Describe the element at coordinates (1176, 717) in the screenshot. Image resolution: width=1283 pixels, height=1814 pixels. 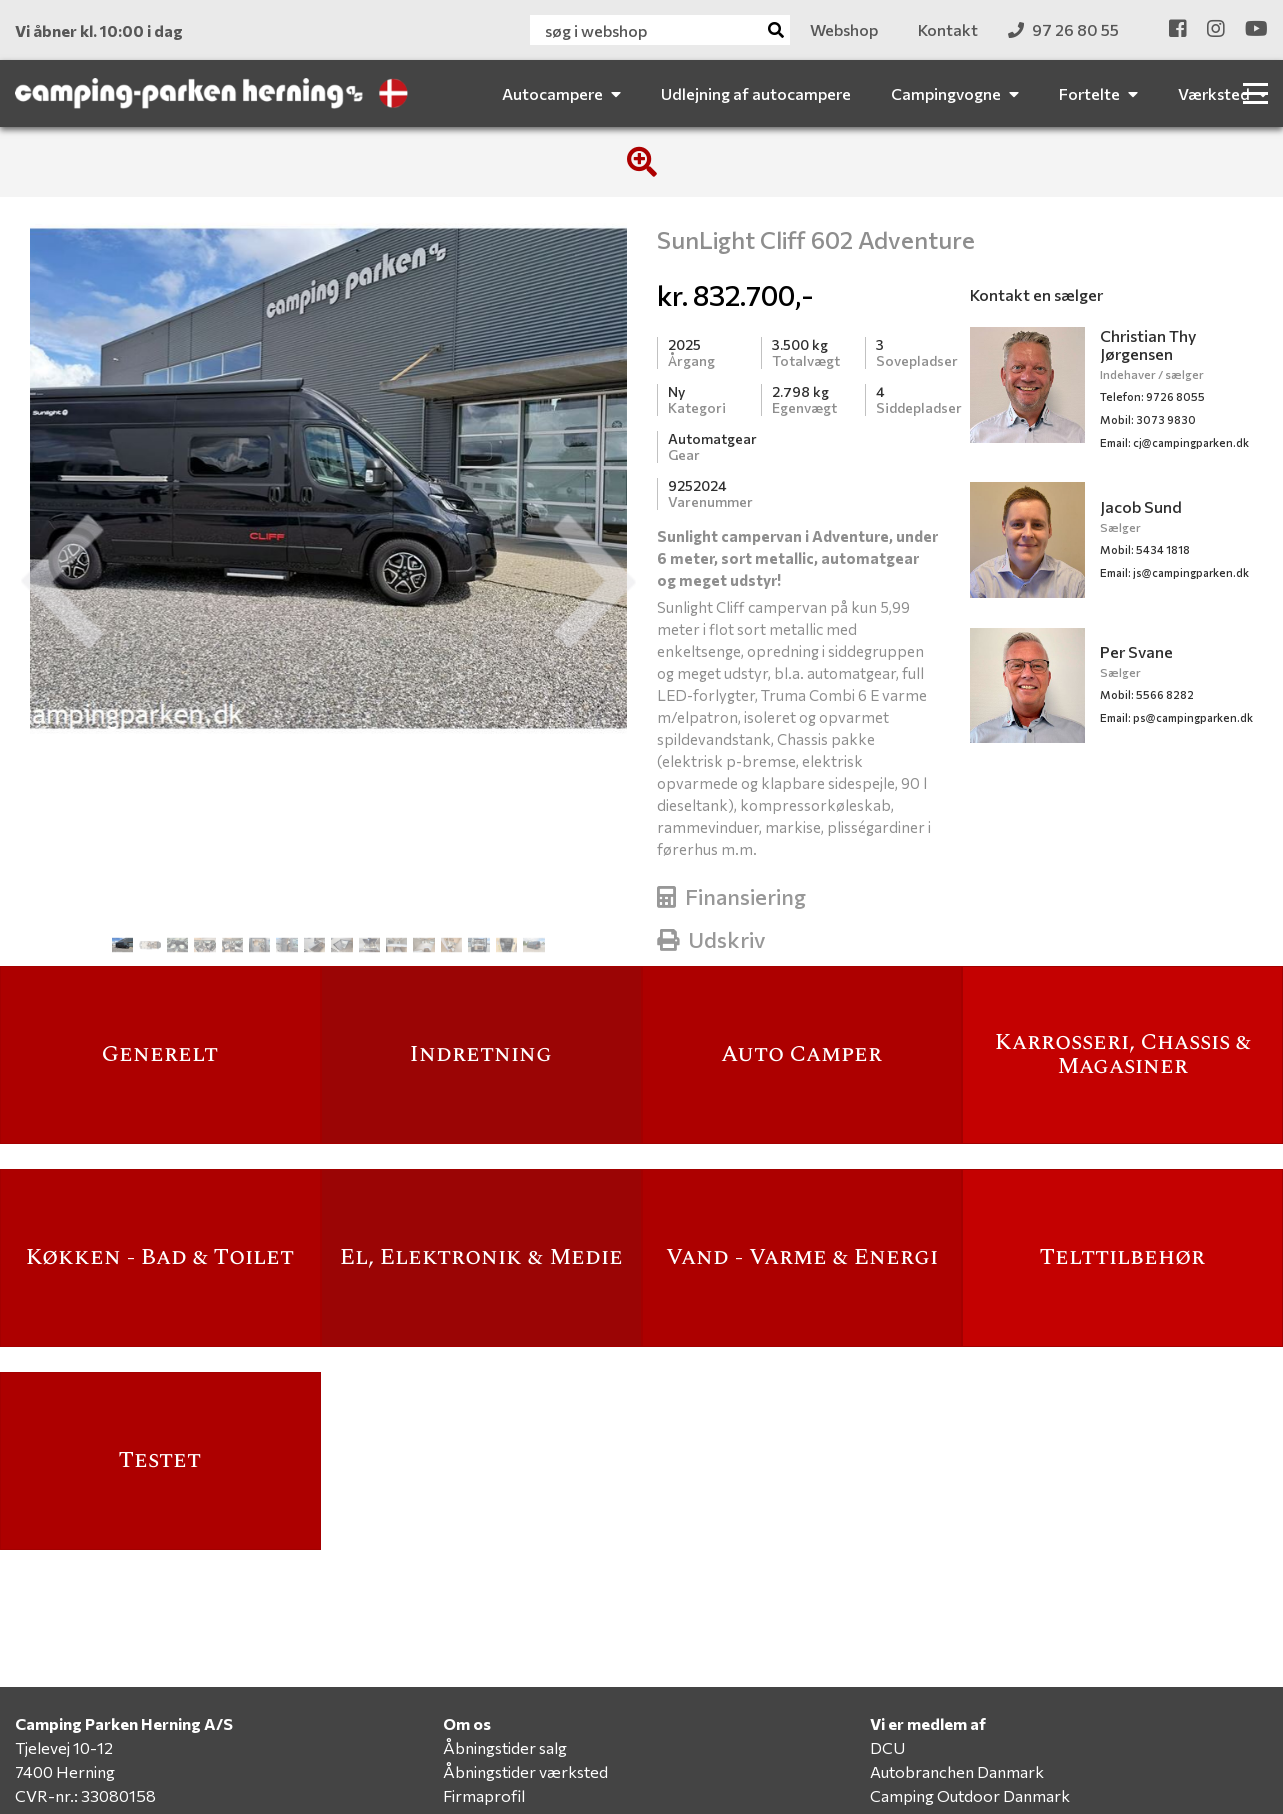
I see `ps@campingparken.dk` at that location.